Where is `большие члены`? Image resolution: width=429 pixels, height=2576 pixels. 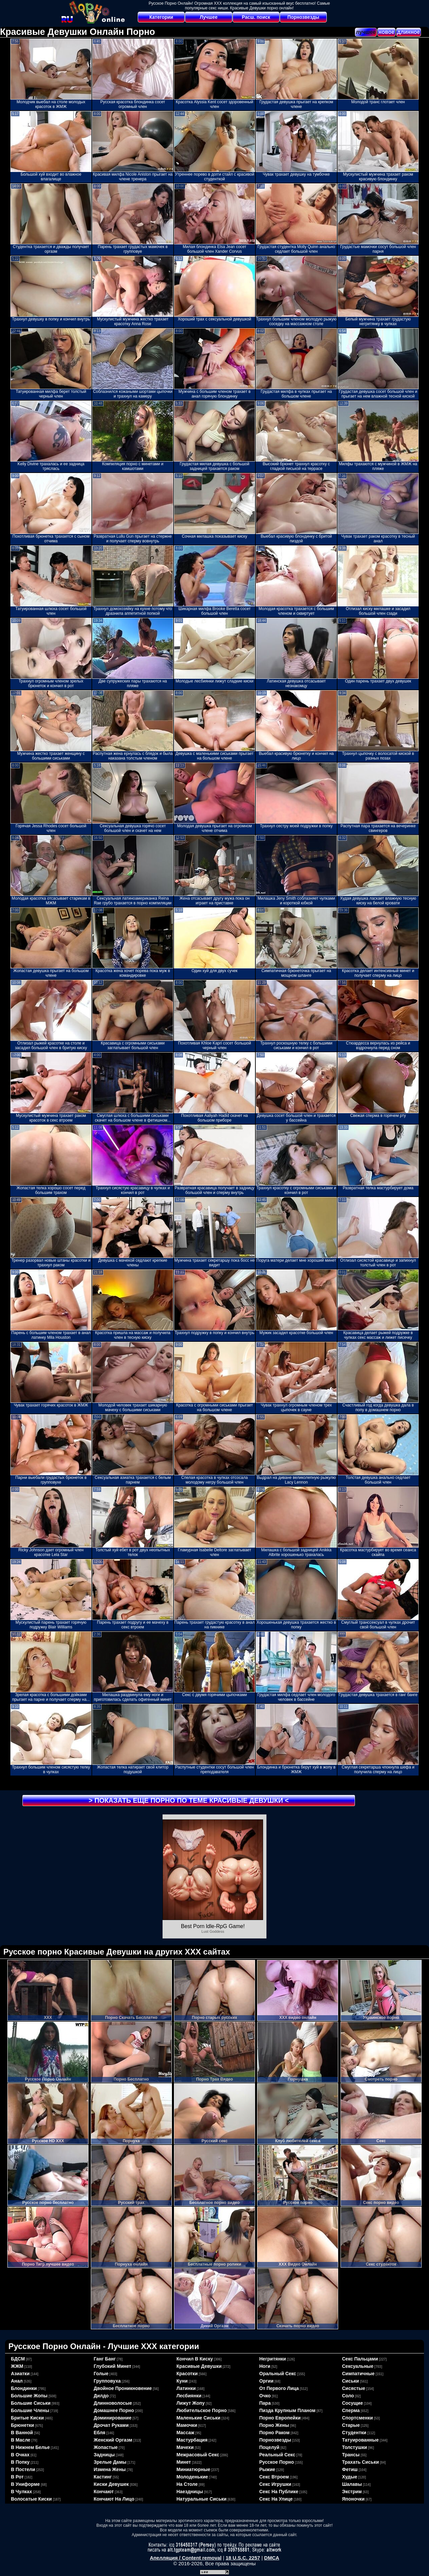 большие члены is located at coordinates (30, 2410).